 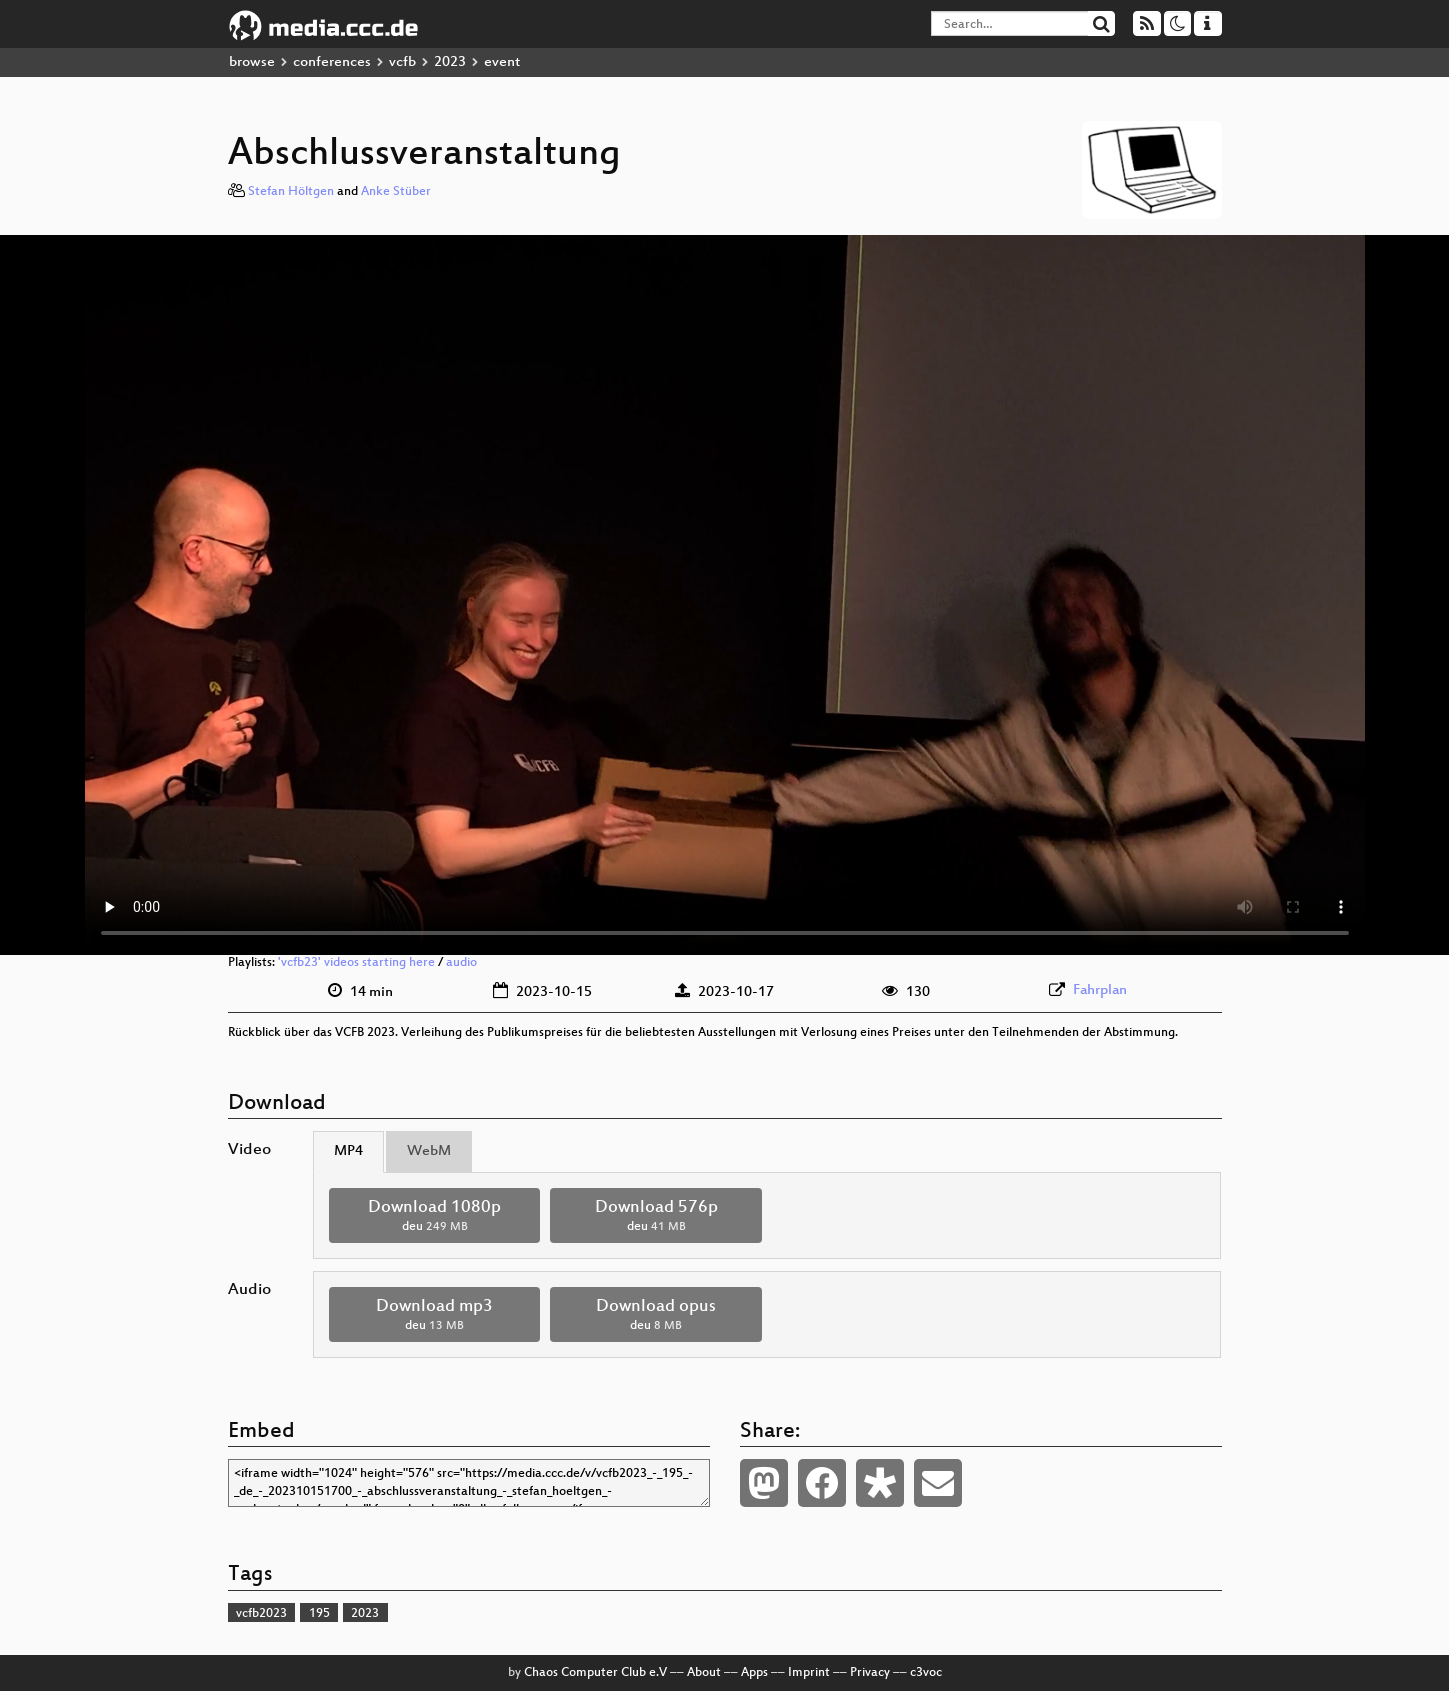 What do you see at coordinates (926, 1673) in the screenshot?
I see `c3voc` at bounding box center [926, 1673].